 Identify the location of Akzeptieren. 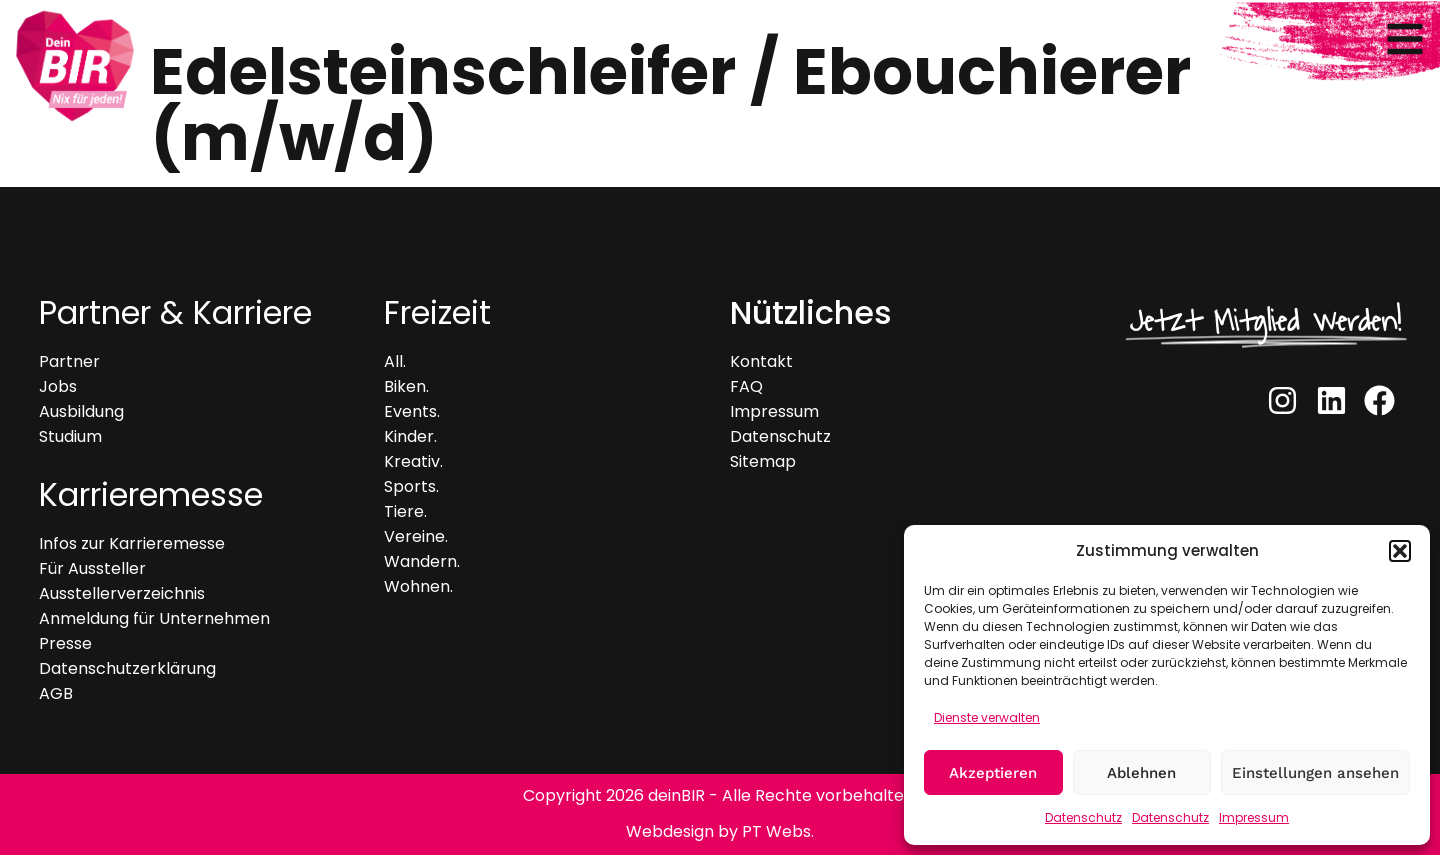
(993, 773).